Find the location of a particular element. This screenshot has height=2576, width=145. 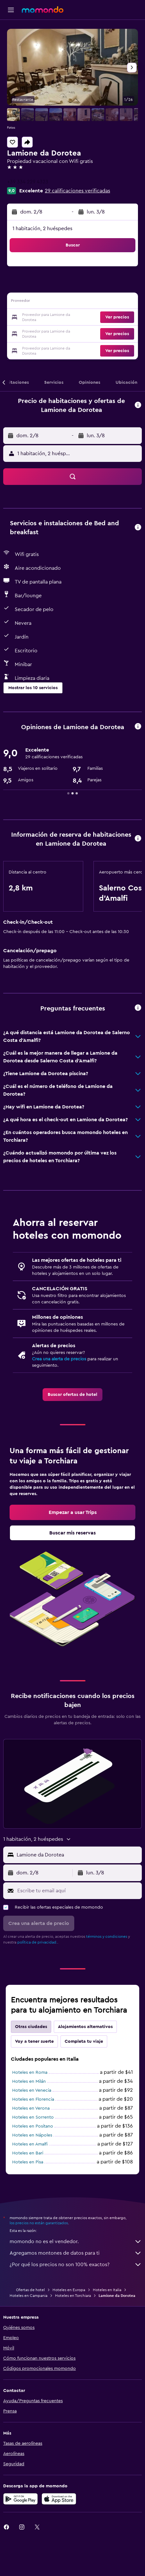

[link] is located at coordinates (72, 1394).